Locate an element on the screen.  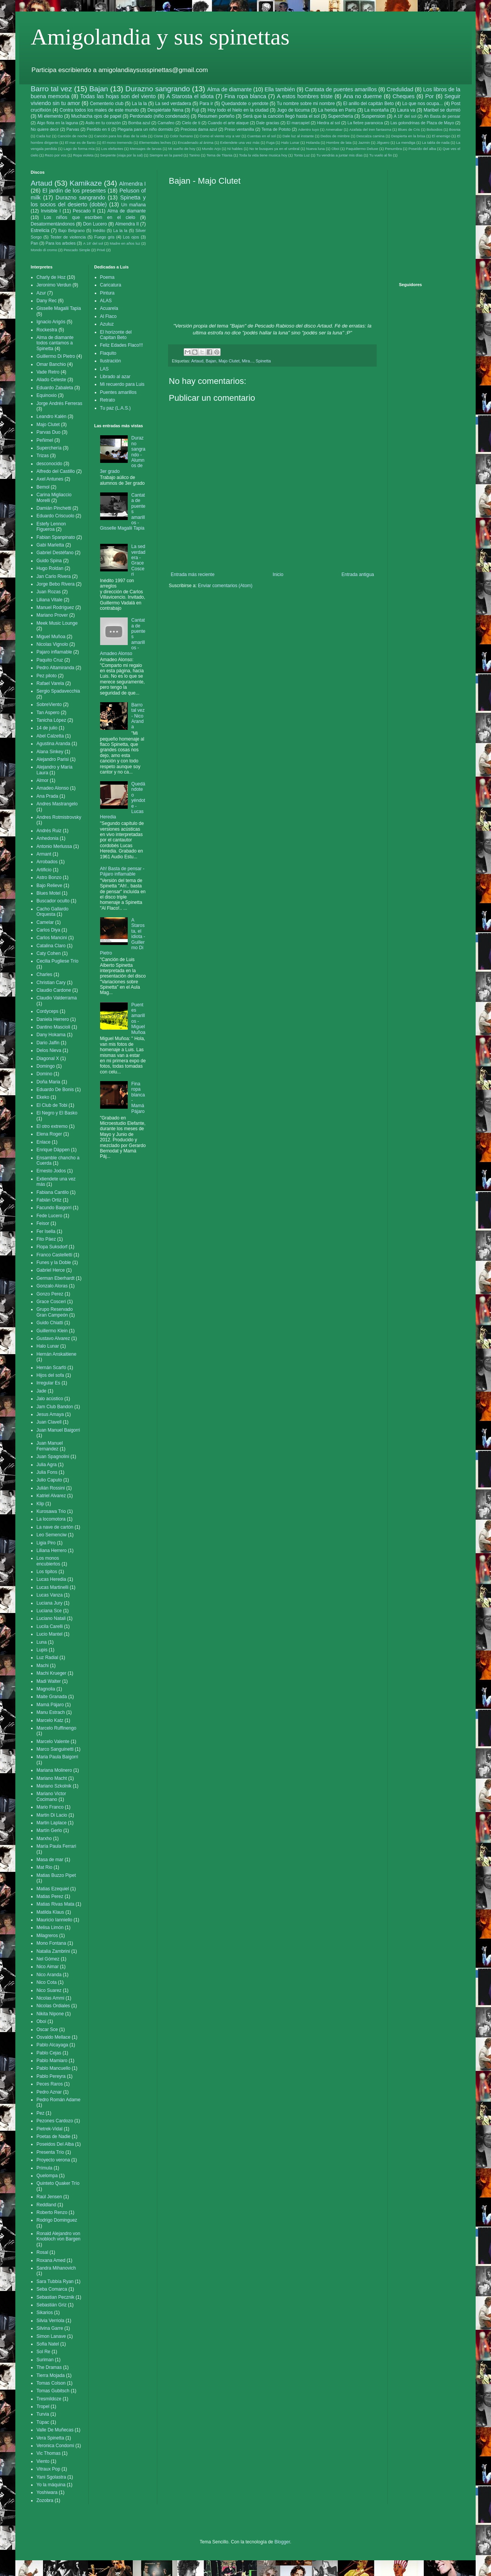
Luz Radial is located at coordinates (47, 1657).